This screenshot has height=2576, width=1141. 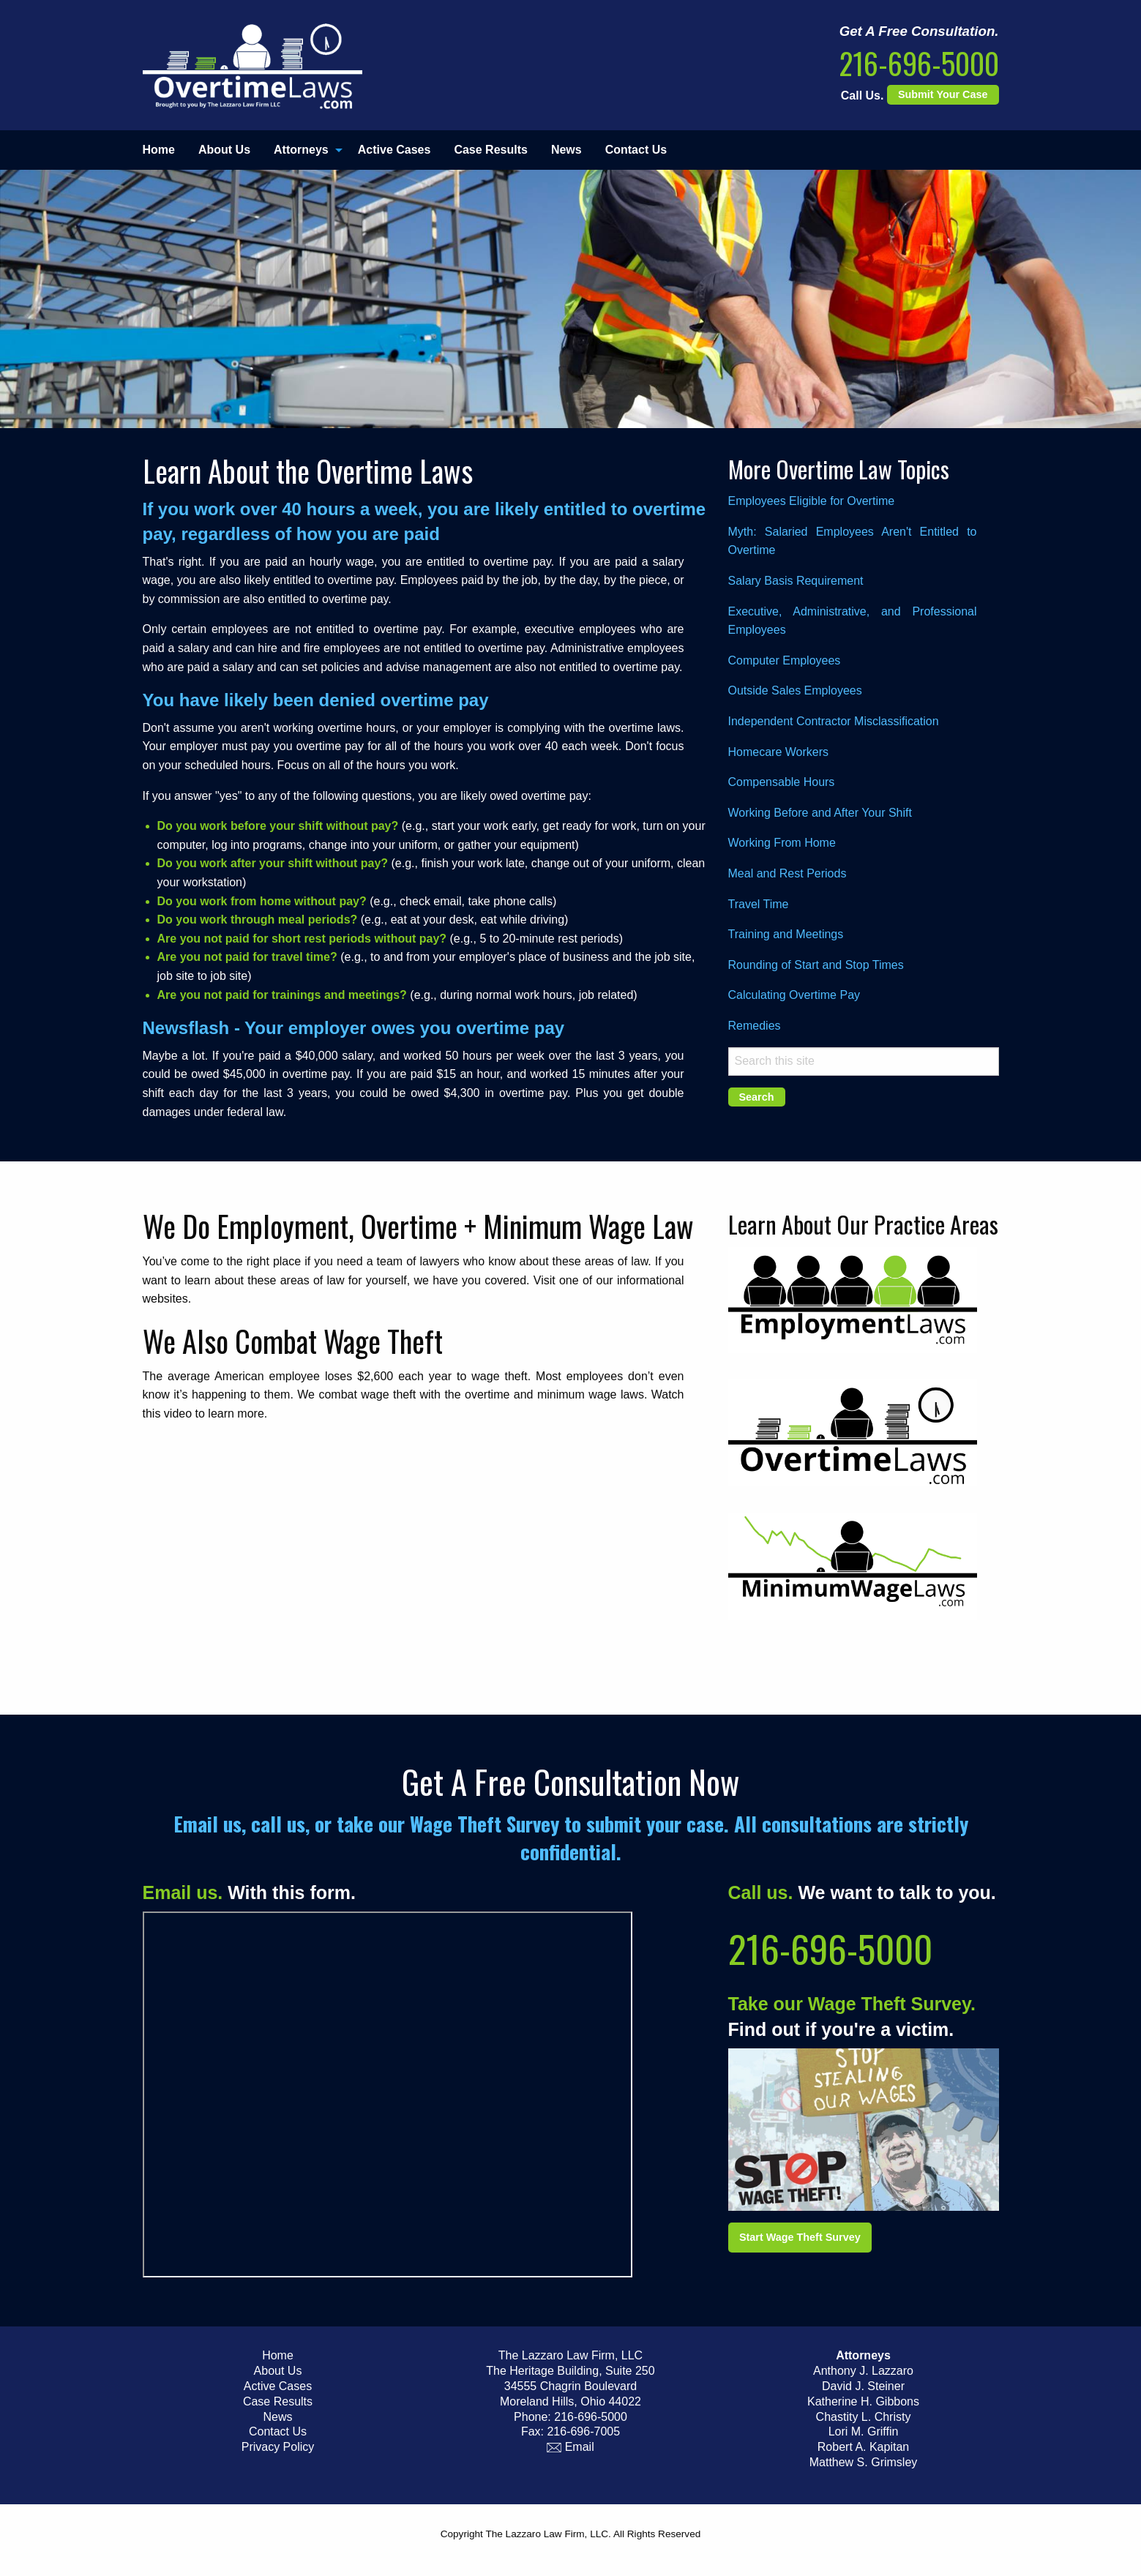 What do you see at coordinates (570, 2447) in the screenshot?
I see `Email` at bounding box center [570, 2447].